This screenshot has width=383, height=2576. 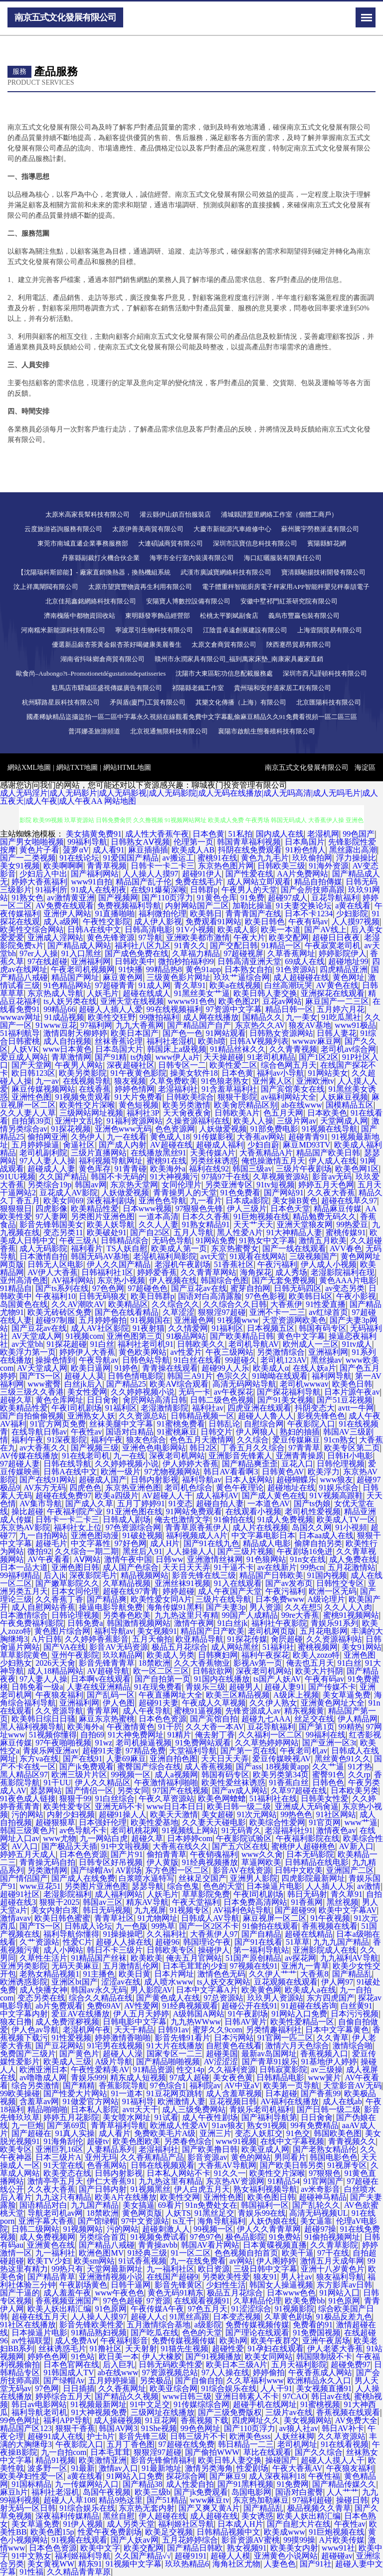 What do you see at coordinates (261, 1950) in the screenshot?
I see `第一福利导航站` at bounding box center [261, 1950].